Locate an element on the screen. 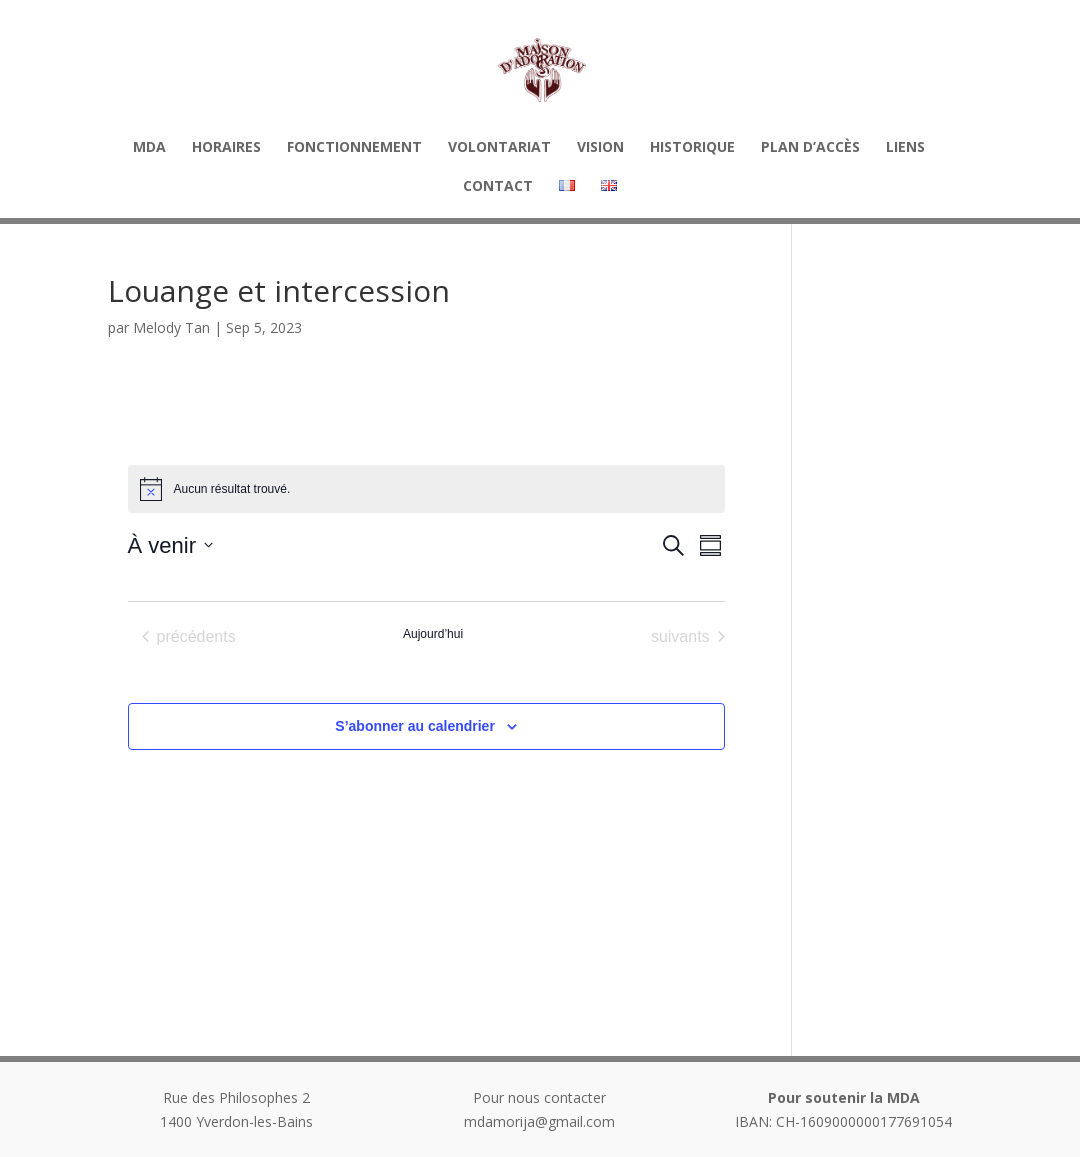 The image size is (1080, 1157). Melody Tan is located at coordinates (171, 327).